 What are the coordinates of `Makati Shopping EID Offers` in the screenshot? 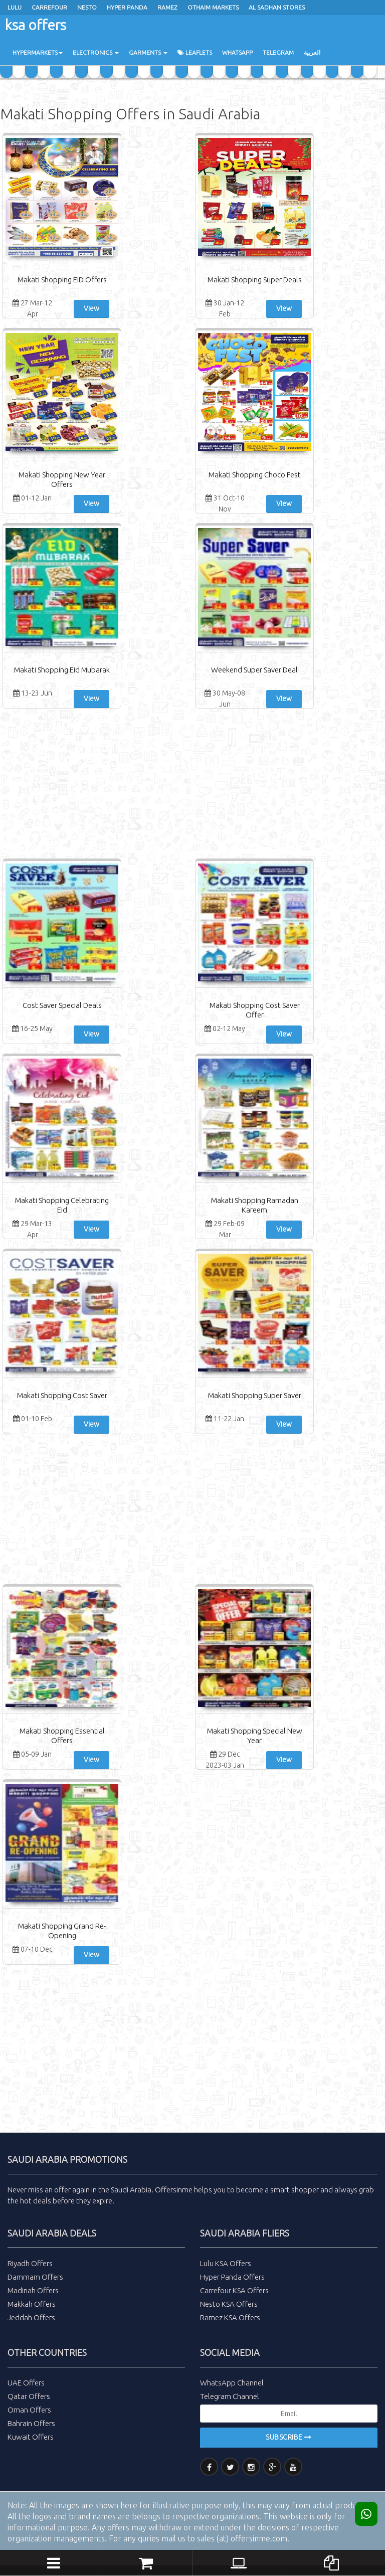 It's located at (62, 279).